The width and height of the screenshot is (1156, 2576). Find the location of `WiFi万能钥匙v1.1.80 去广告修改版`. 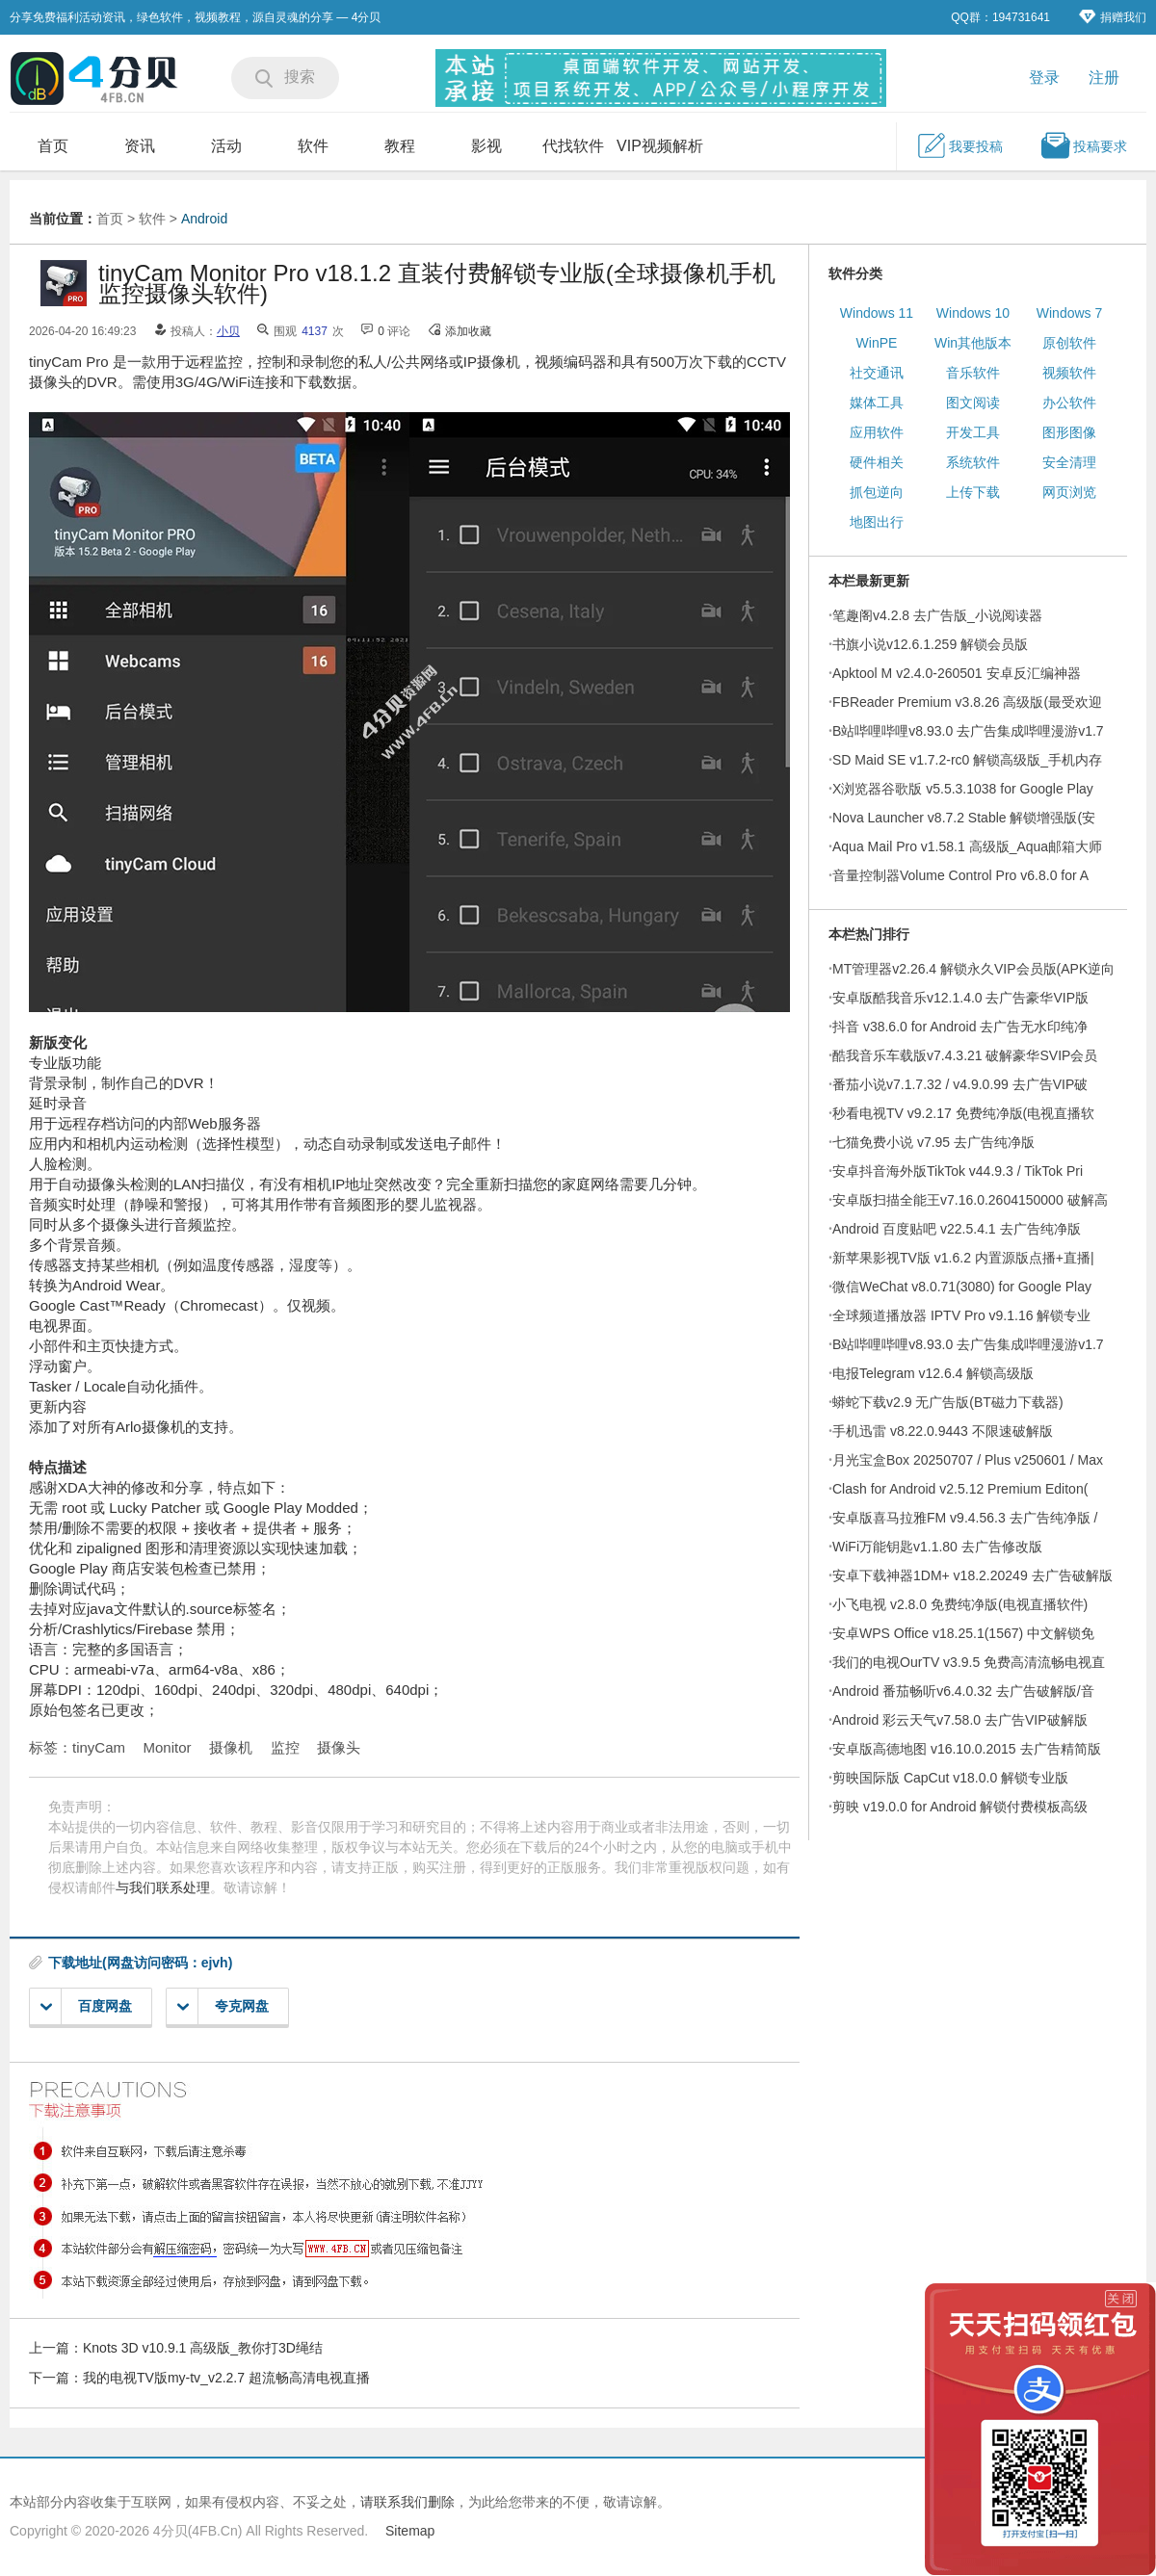

WiFi万能钥匙v1.1.80 去广告修改版 is located at coordinates (937, 1546).